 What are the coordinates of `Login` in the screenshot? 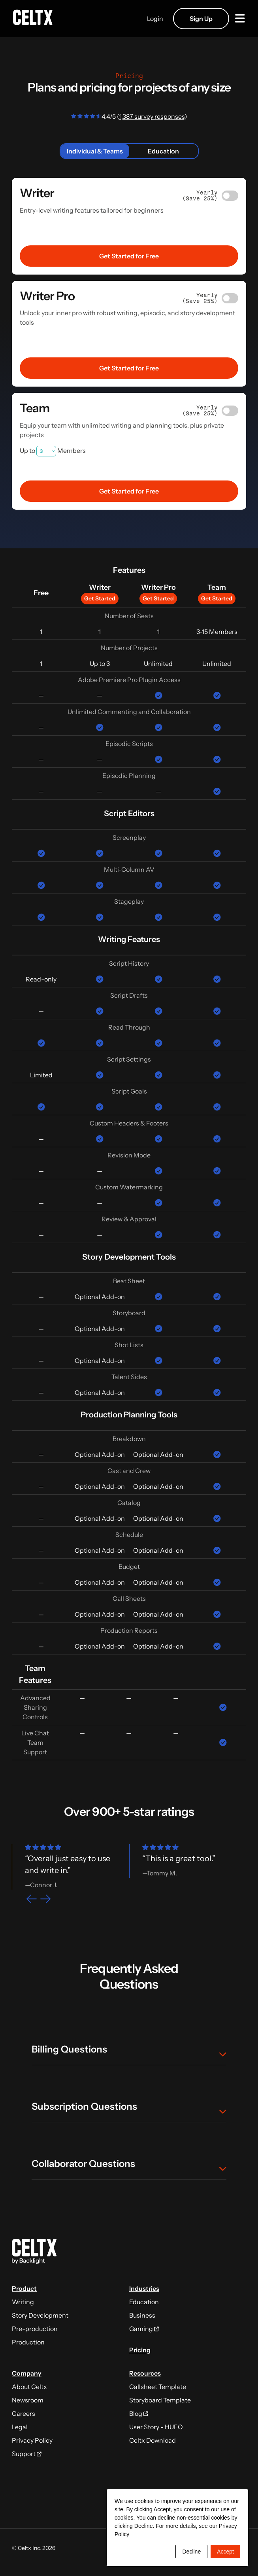 It's located at (152, 18).